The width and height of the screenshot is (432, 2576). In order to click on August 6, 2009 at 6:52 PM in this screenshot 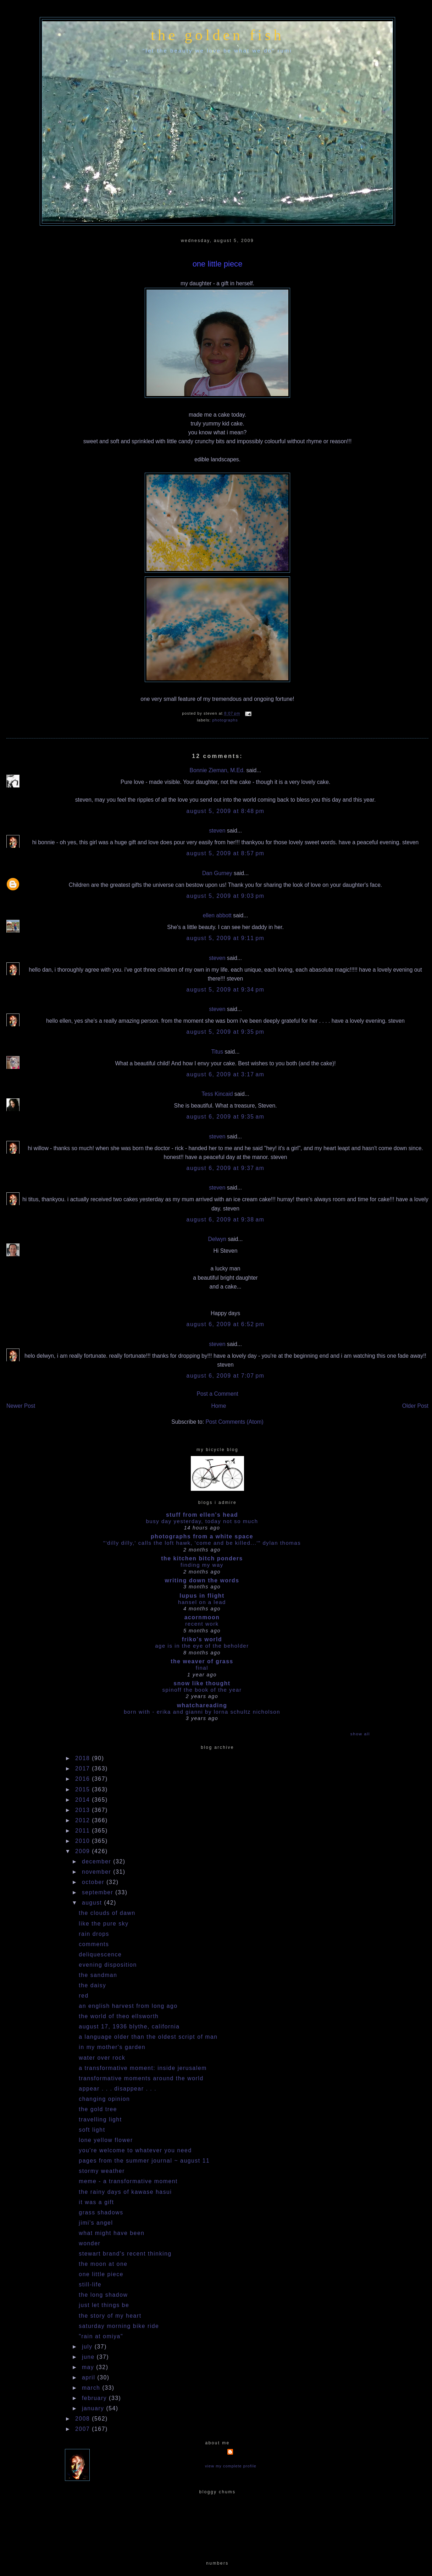, I will do `click(226, 1324)`.